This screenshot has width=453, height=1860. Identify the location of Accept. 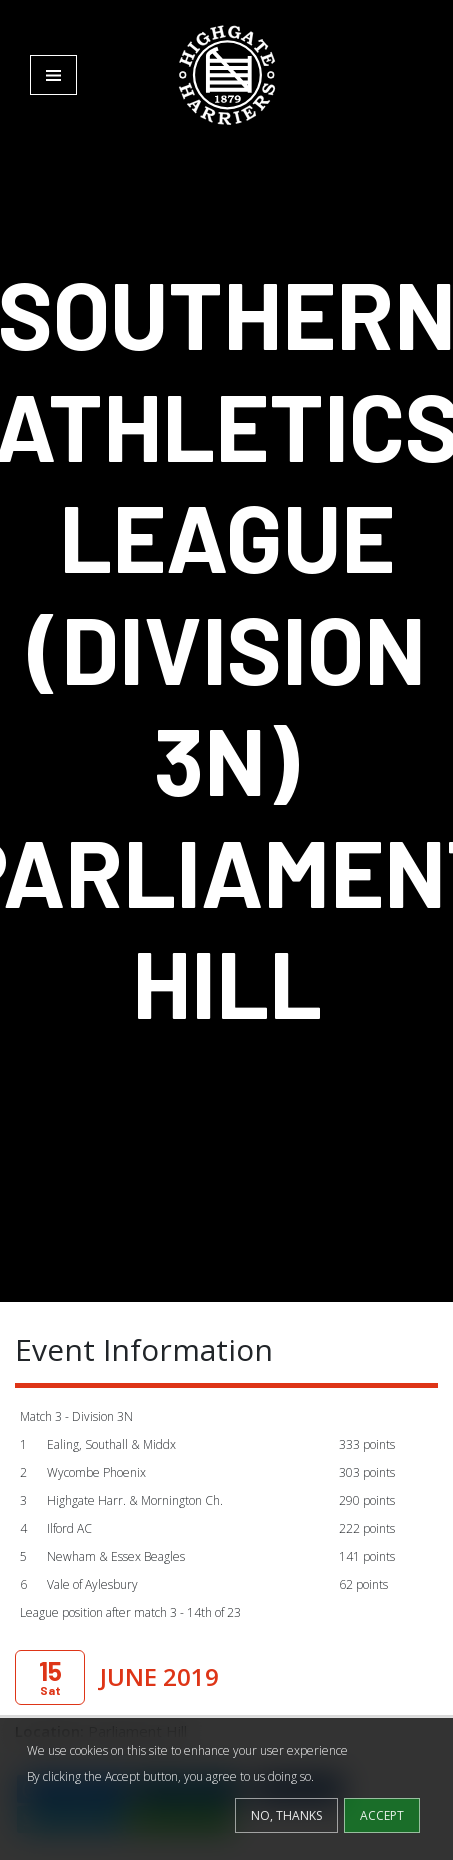
(382, 1815).